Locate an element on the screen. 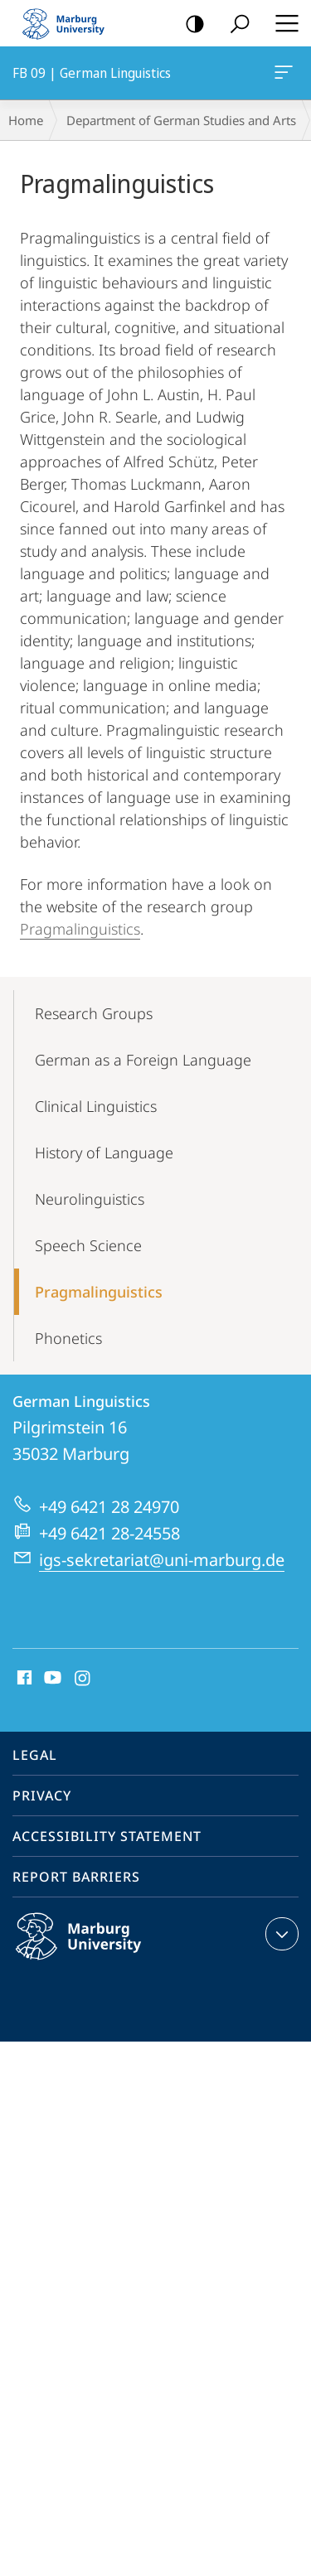 This screenshot has width=311, height=2576. Research Groups is located at coordinates (94, 1013).